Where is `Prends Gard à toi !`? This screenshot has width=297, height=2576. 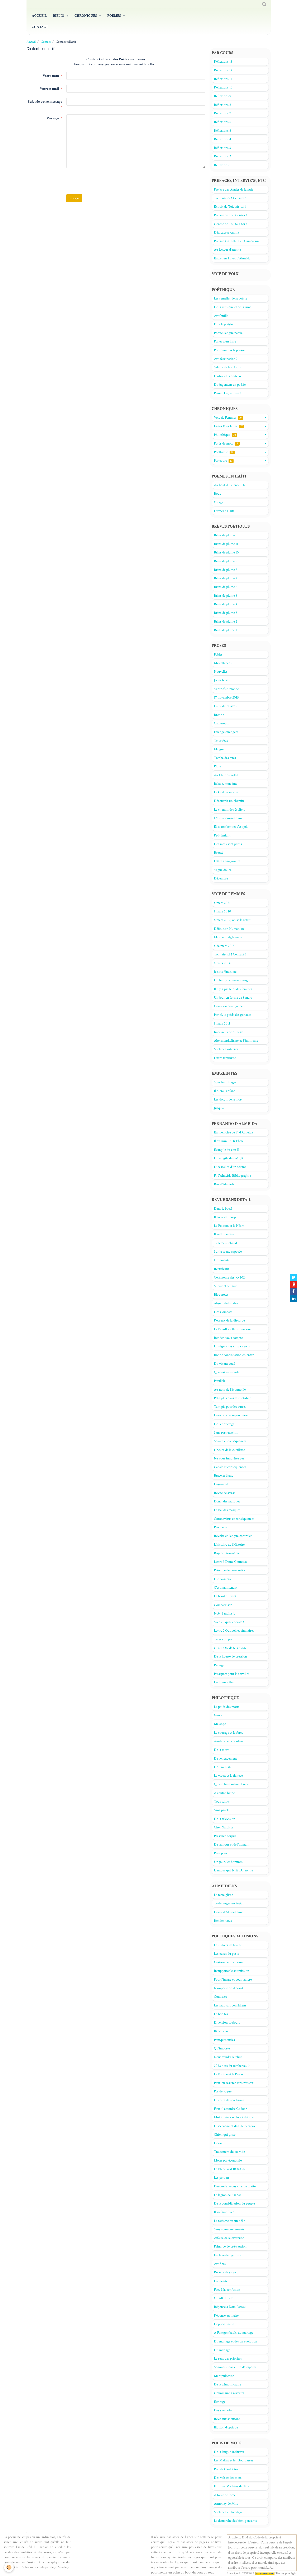
Prends Gard à toi ! is located at coordinates (227, 2469).